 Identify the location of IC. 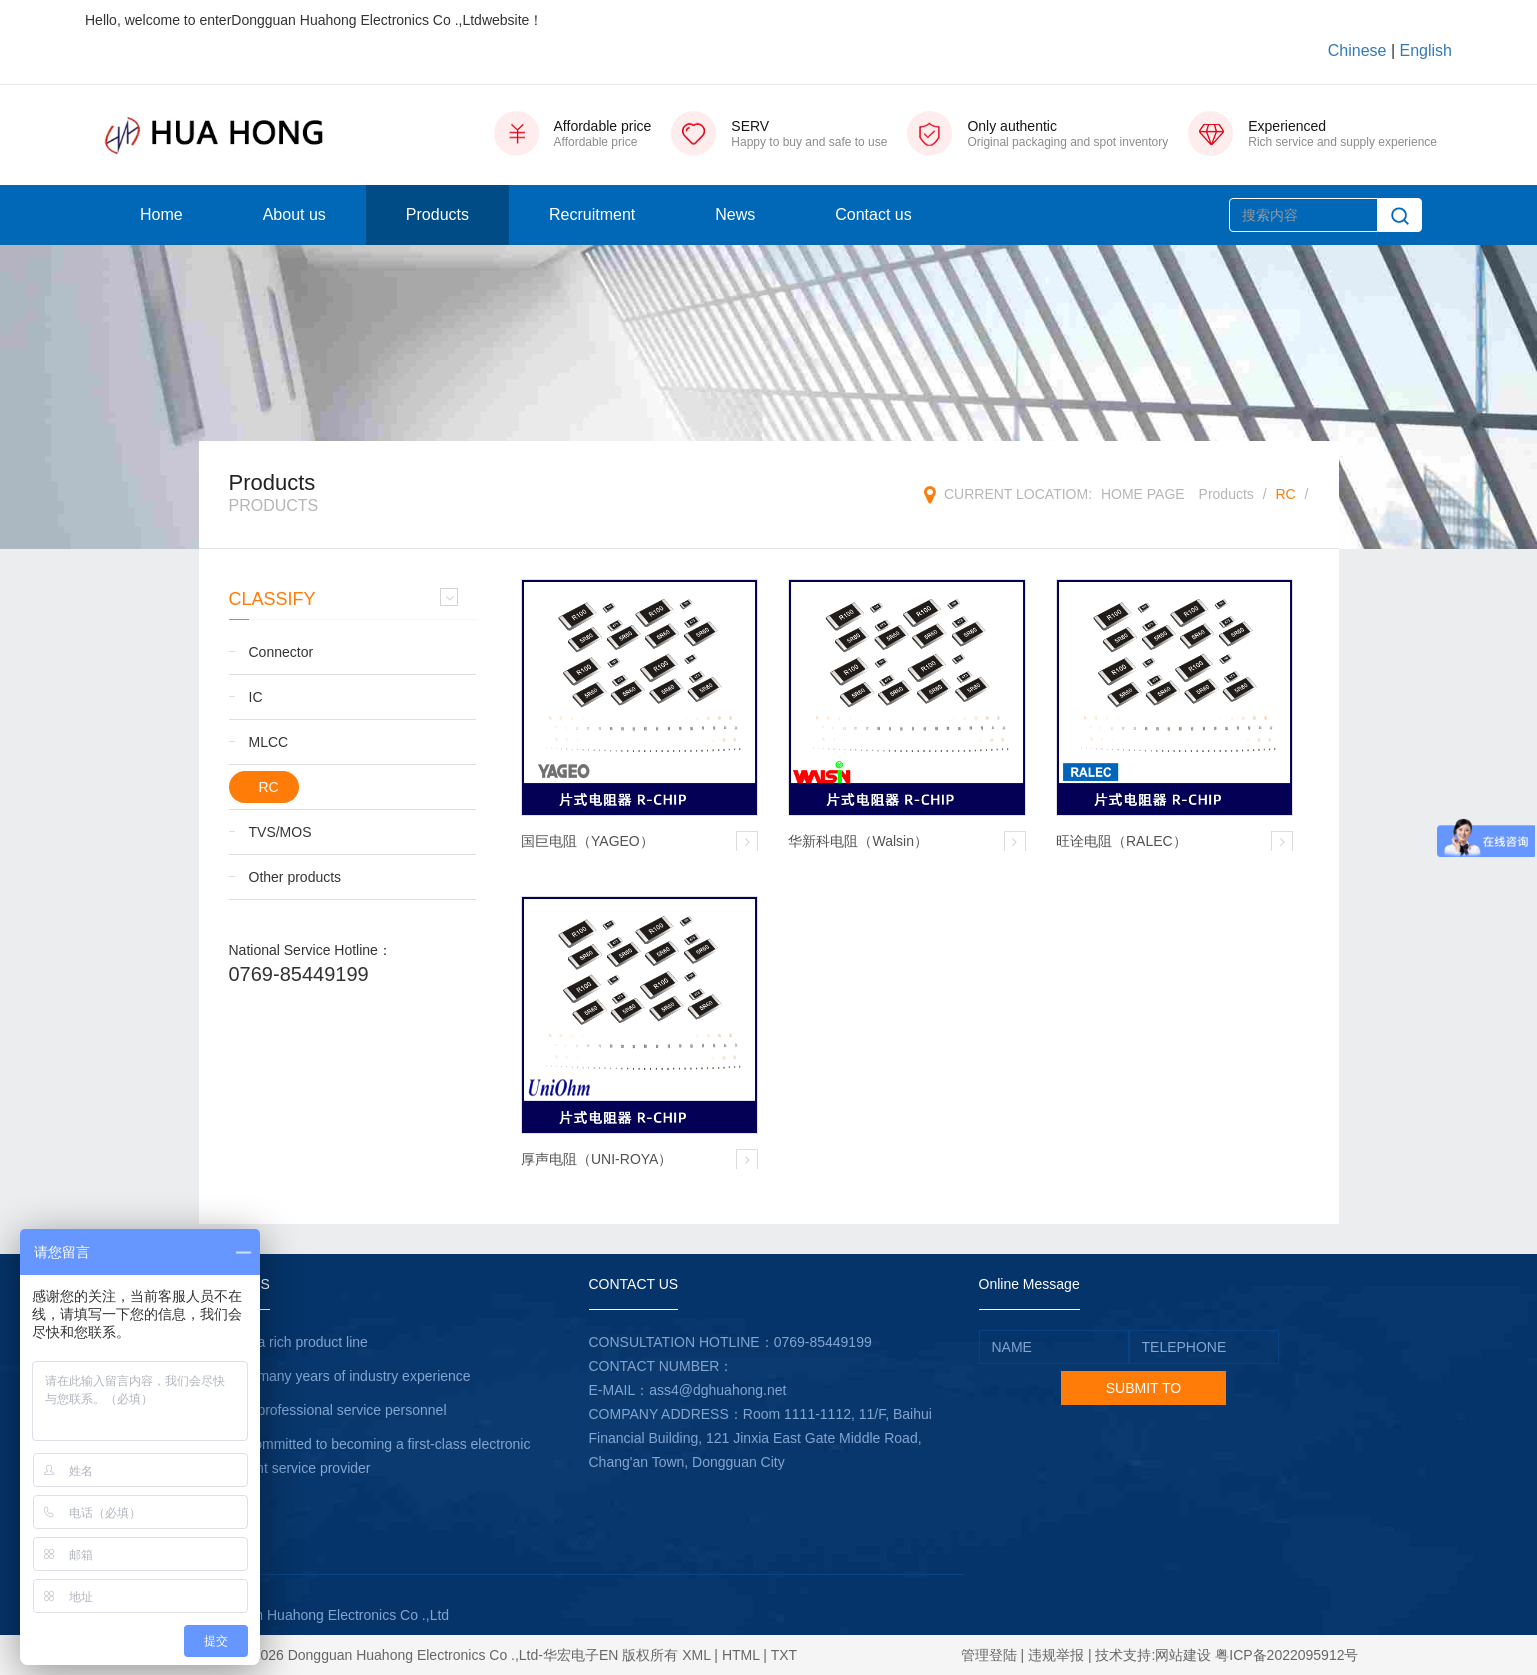
(256, 697).